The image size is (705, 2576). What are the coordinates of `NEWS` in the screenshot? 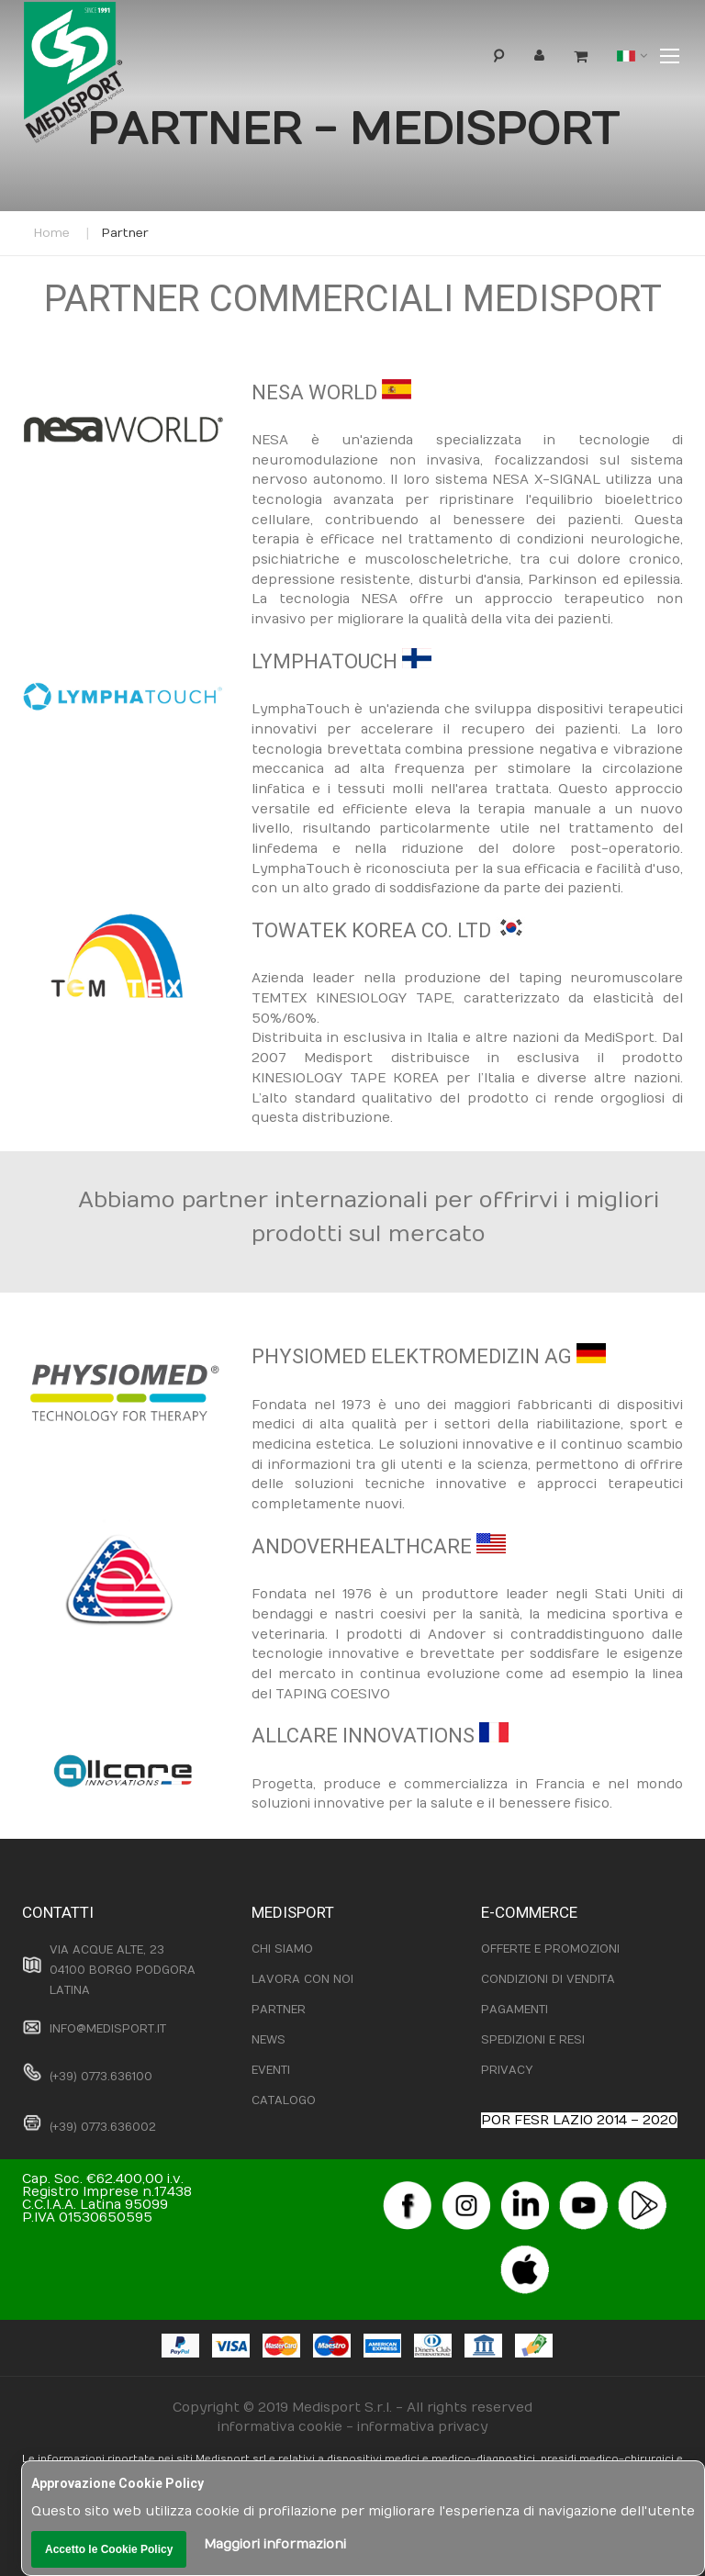 It's located at (268, 2039).